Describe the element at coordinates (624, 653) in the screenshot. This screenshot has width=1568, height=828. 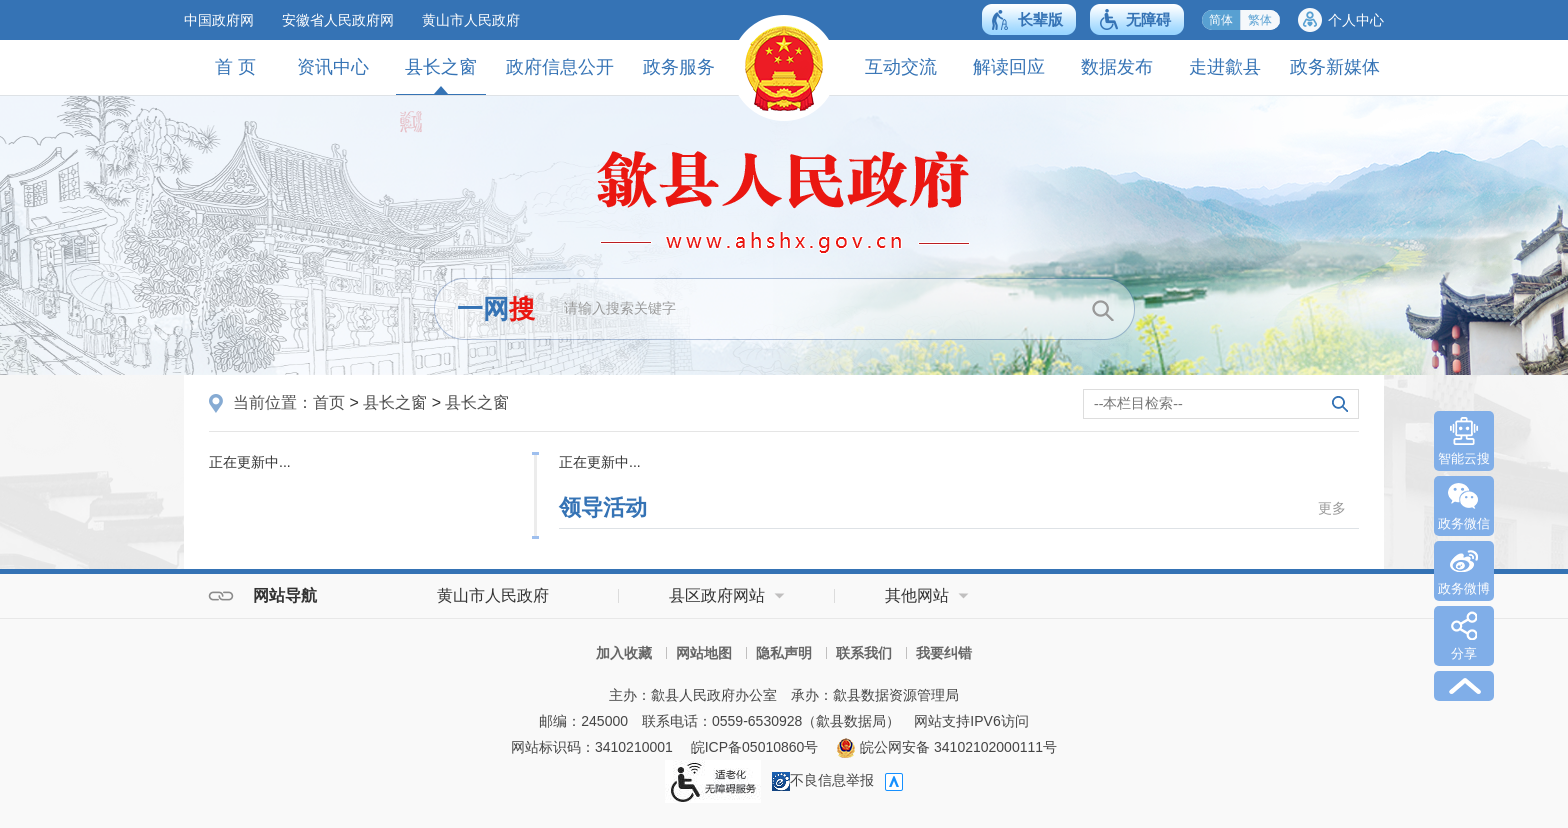
I see `加入收藏` at that location.